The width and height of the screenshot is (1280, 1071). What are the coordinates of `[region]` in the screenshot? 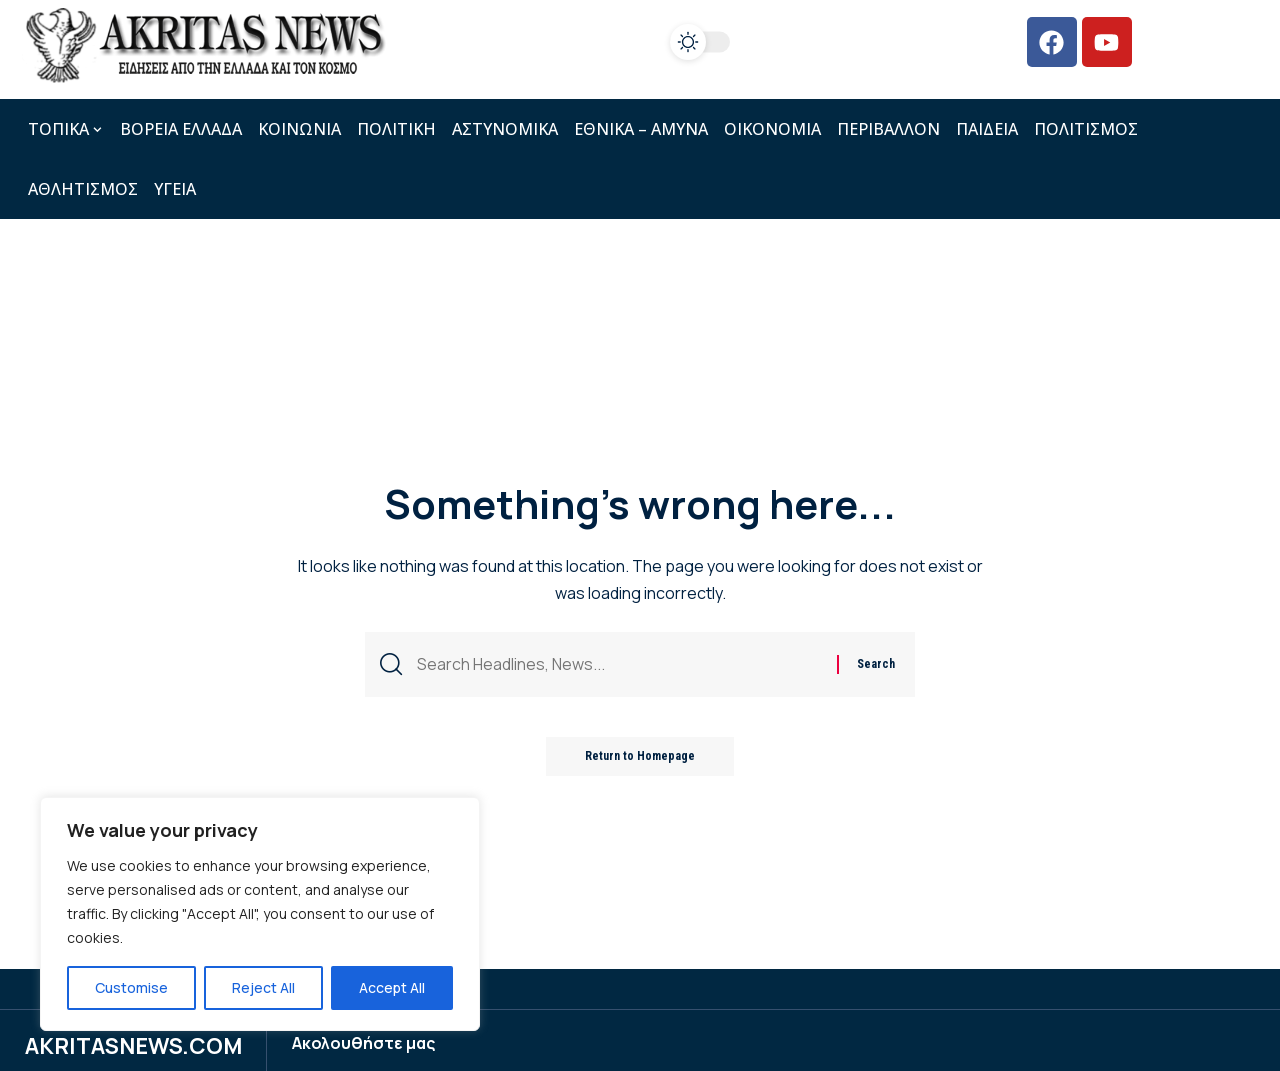 It's located at (260, 914).